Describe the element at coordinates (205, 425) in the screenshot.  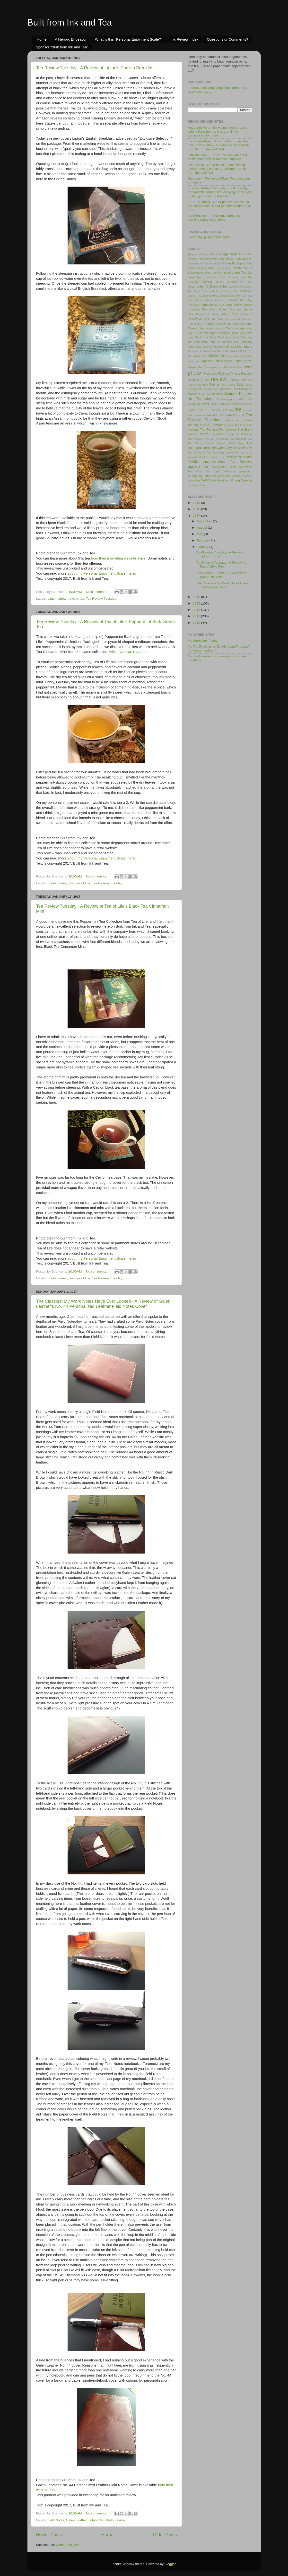
I see `Teas Etc` at that location.